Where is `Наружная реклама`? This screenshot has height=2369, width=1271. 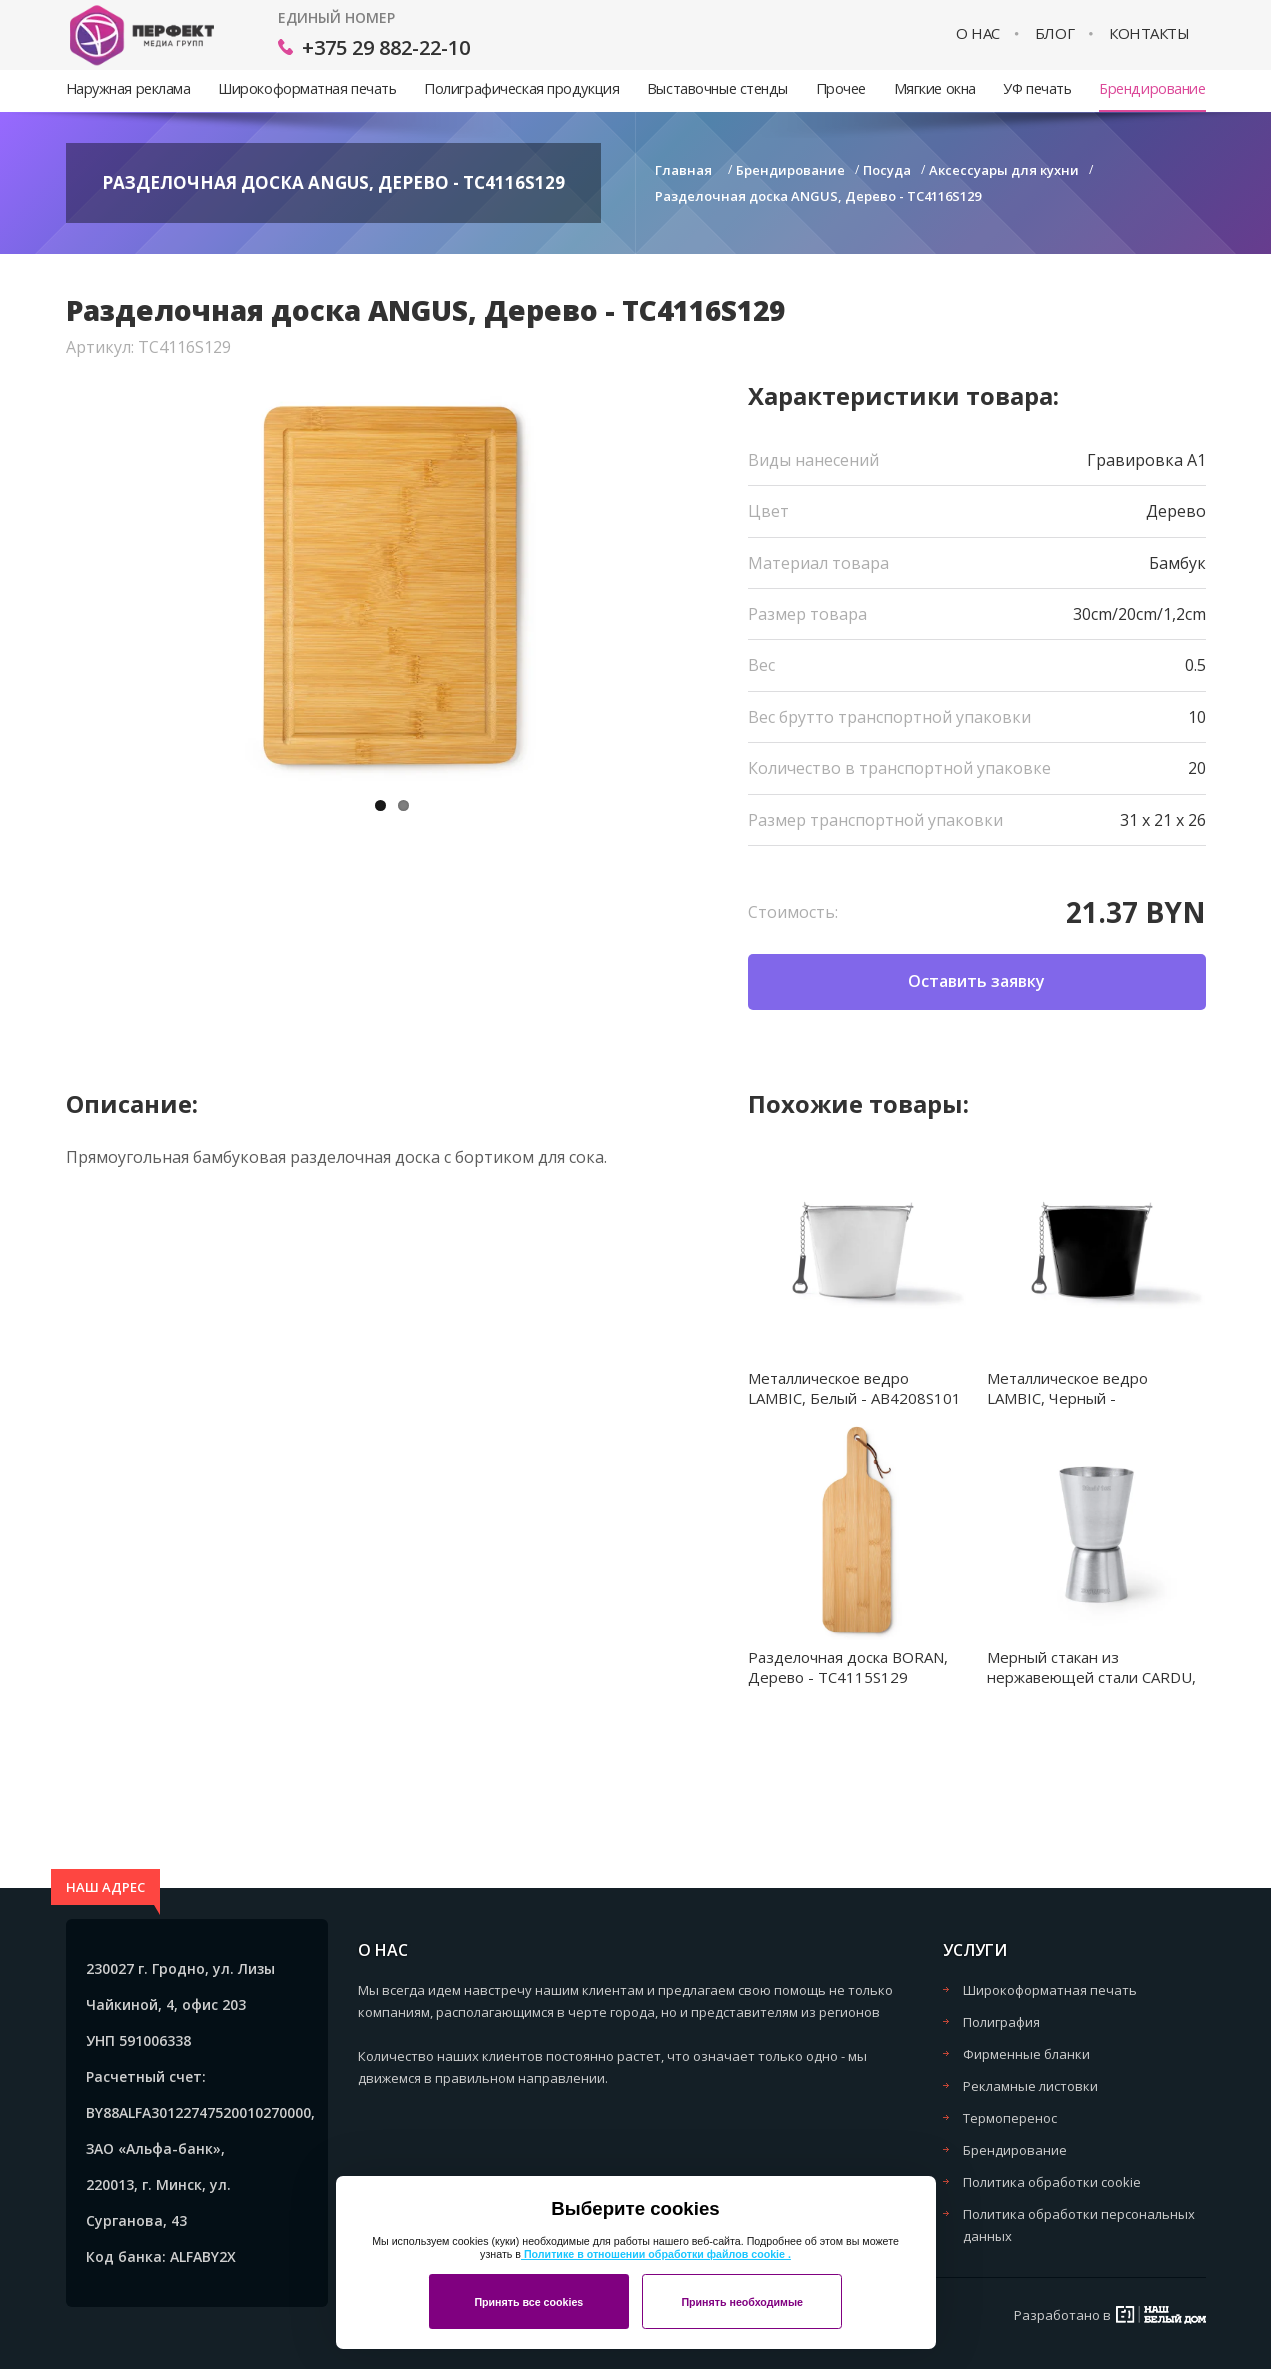 Наружная реклама is located at coordinates (128, 88).